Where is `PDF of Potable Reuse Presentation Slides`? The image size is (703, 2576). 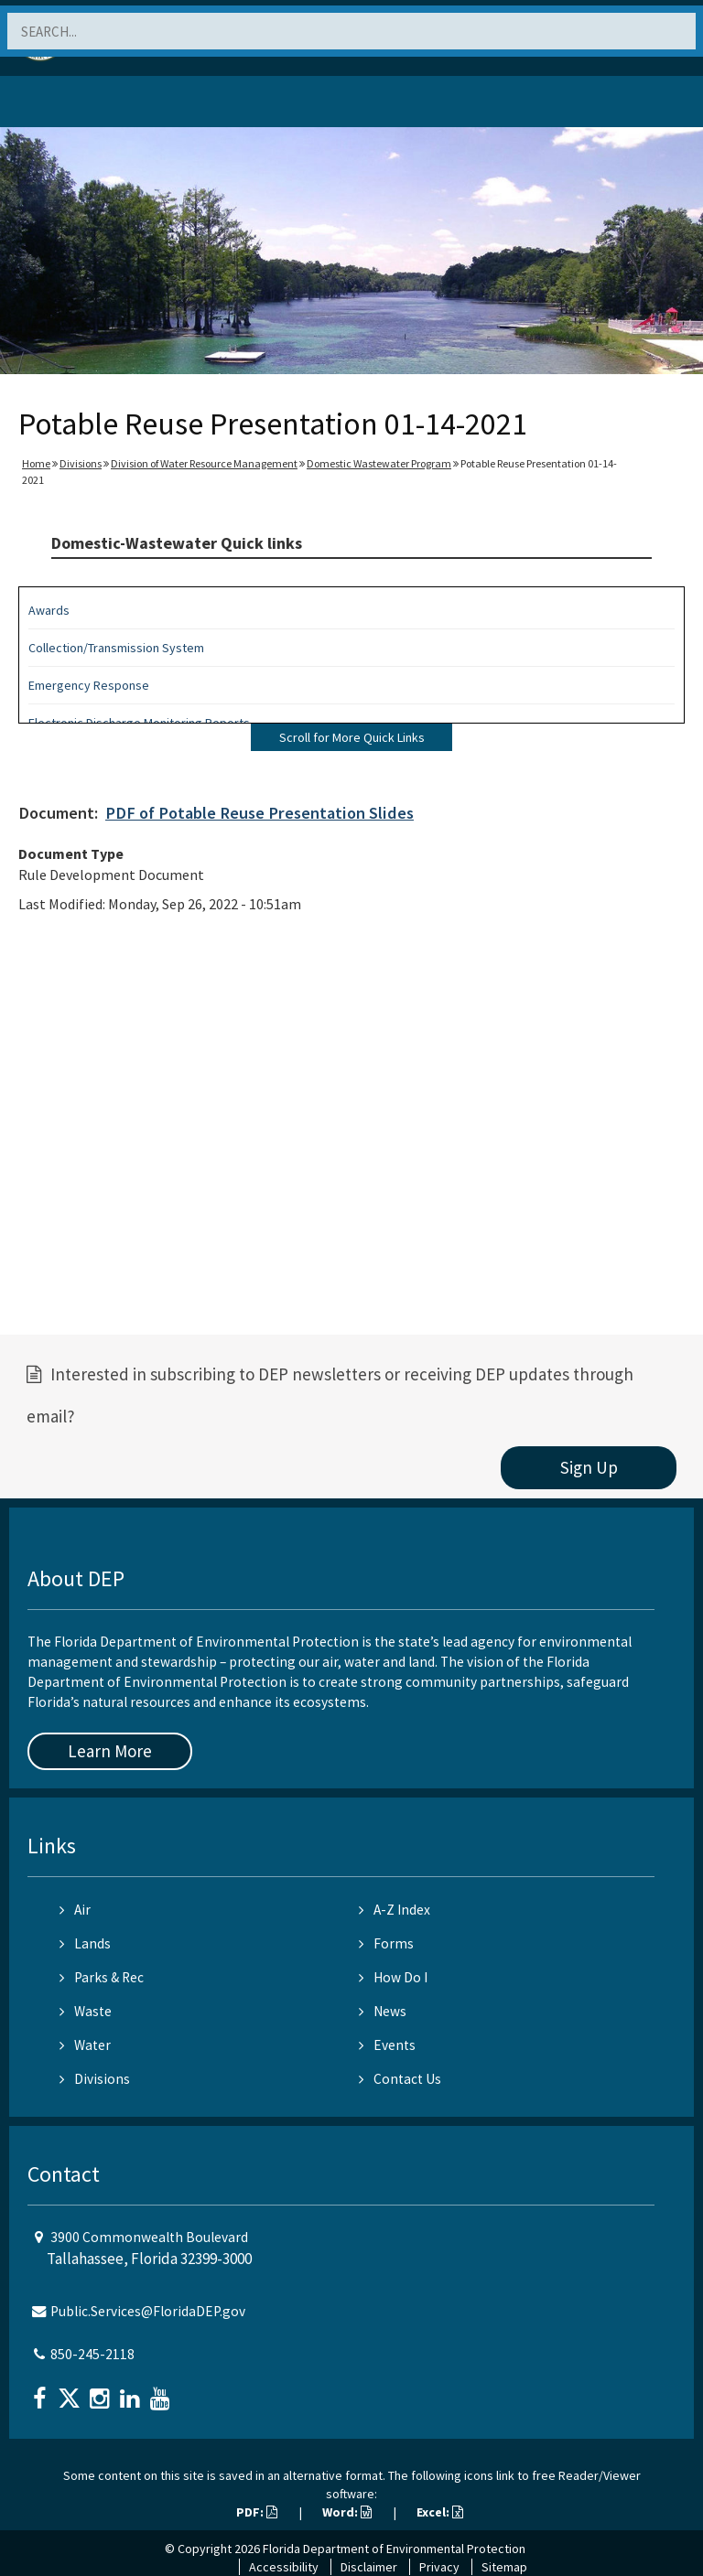
PDF of Potable Reuse Presentation Slides is located at coordinates (259, 812).